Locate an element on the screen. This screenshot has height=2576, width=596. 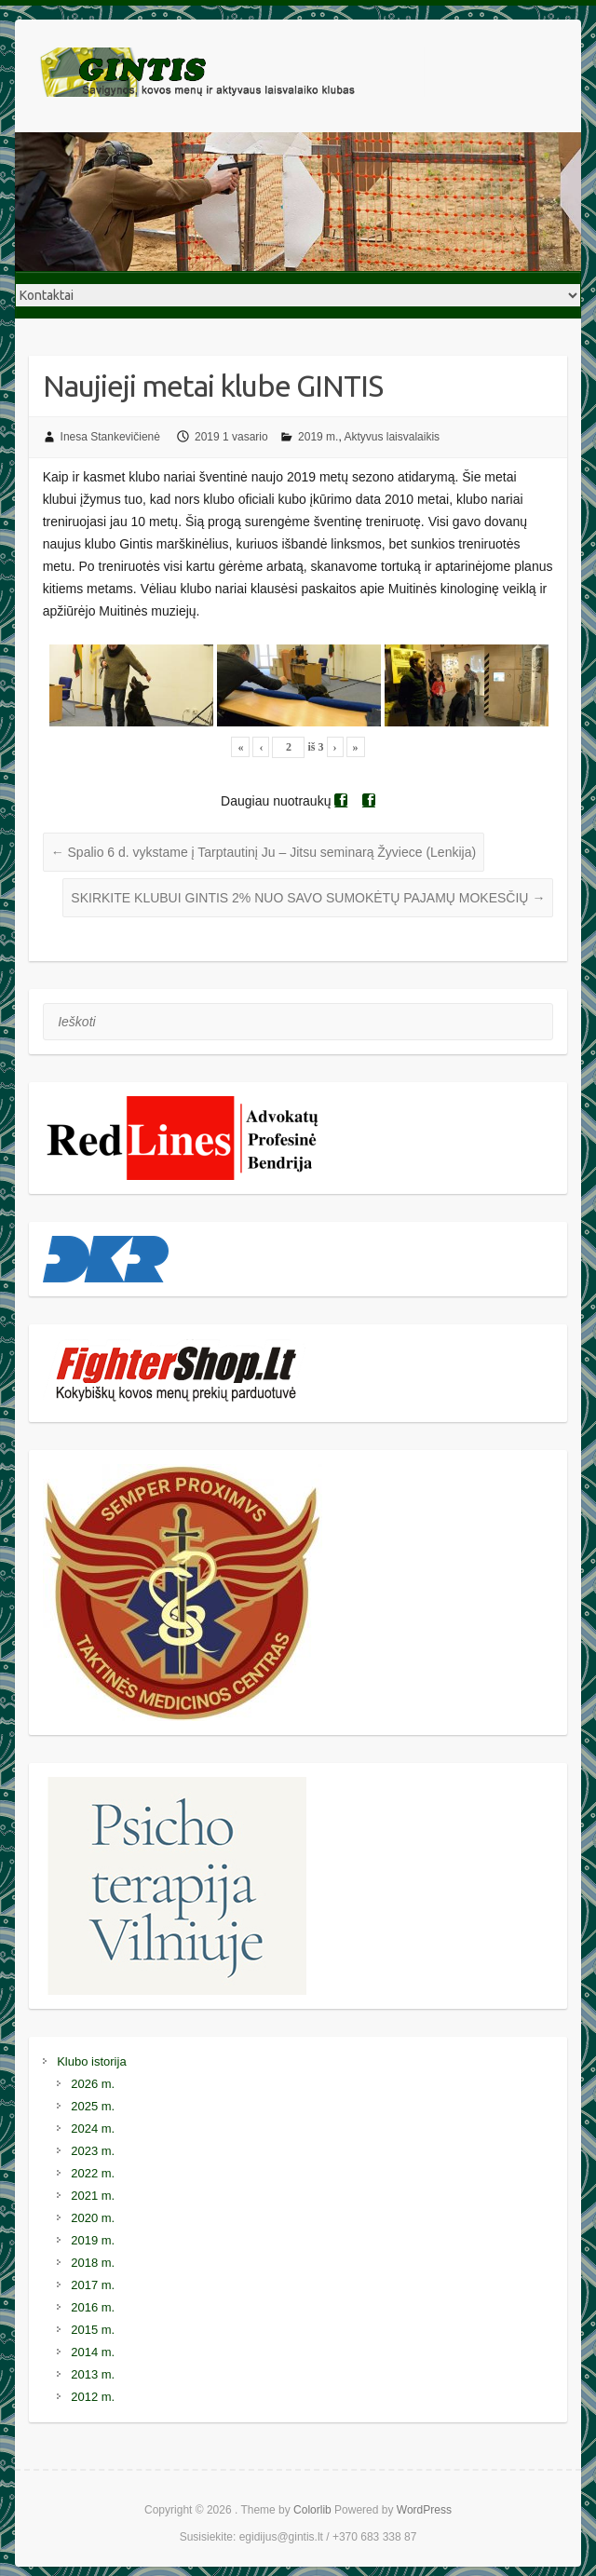
SKIRKITE KLUBUI GINTIS 2% NUO SAVO SUMOKĖTŲ PAJAMŲ MOKESČIŲ is located at coordinates (308, 897).